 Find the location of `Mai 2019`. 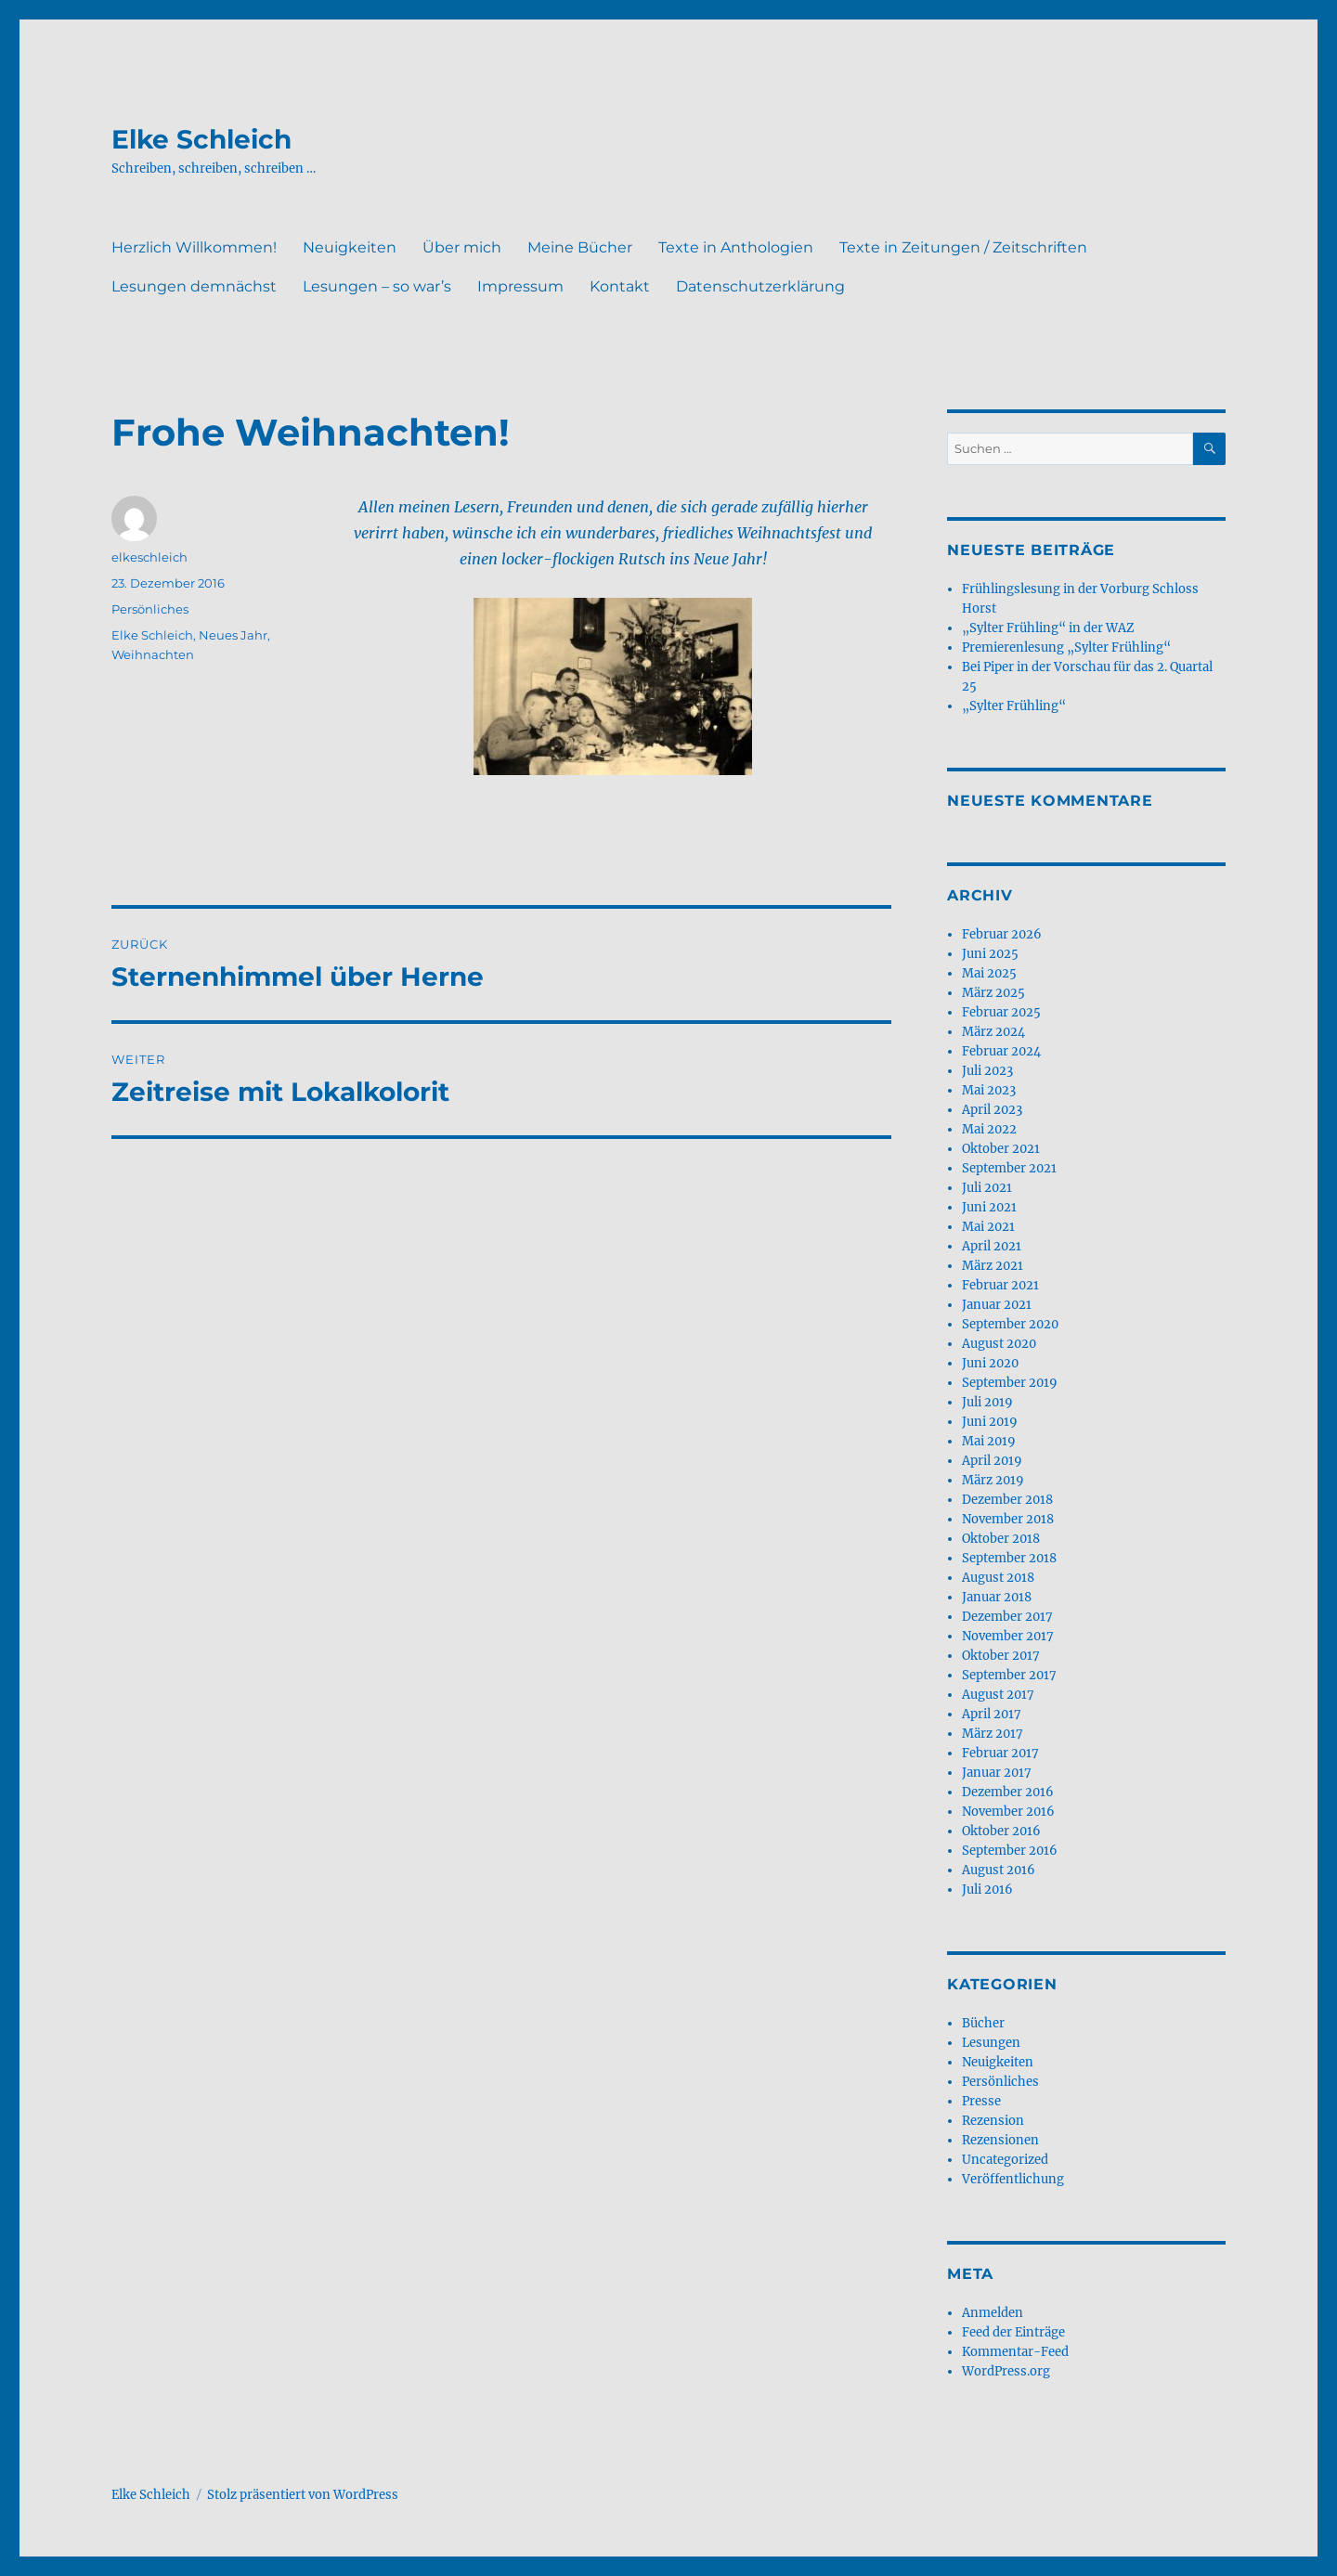

Mai 2019 is located at coordinates (989, 1441).